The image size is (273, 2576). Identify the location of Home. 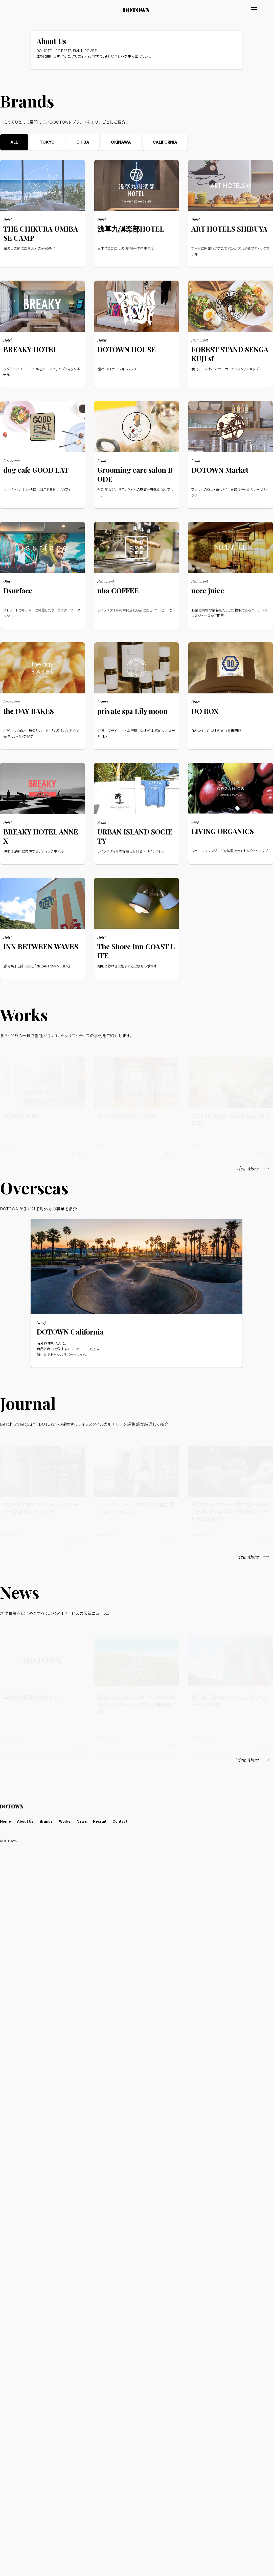
(5, 1821).